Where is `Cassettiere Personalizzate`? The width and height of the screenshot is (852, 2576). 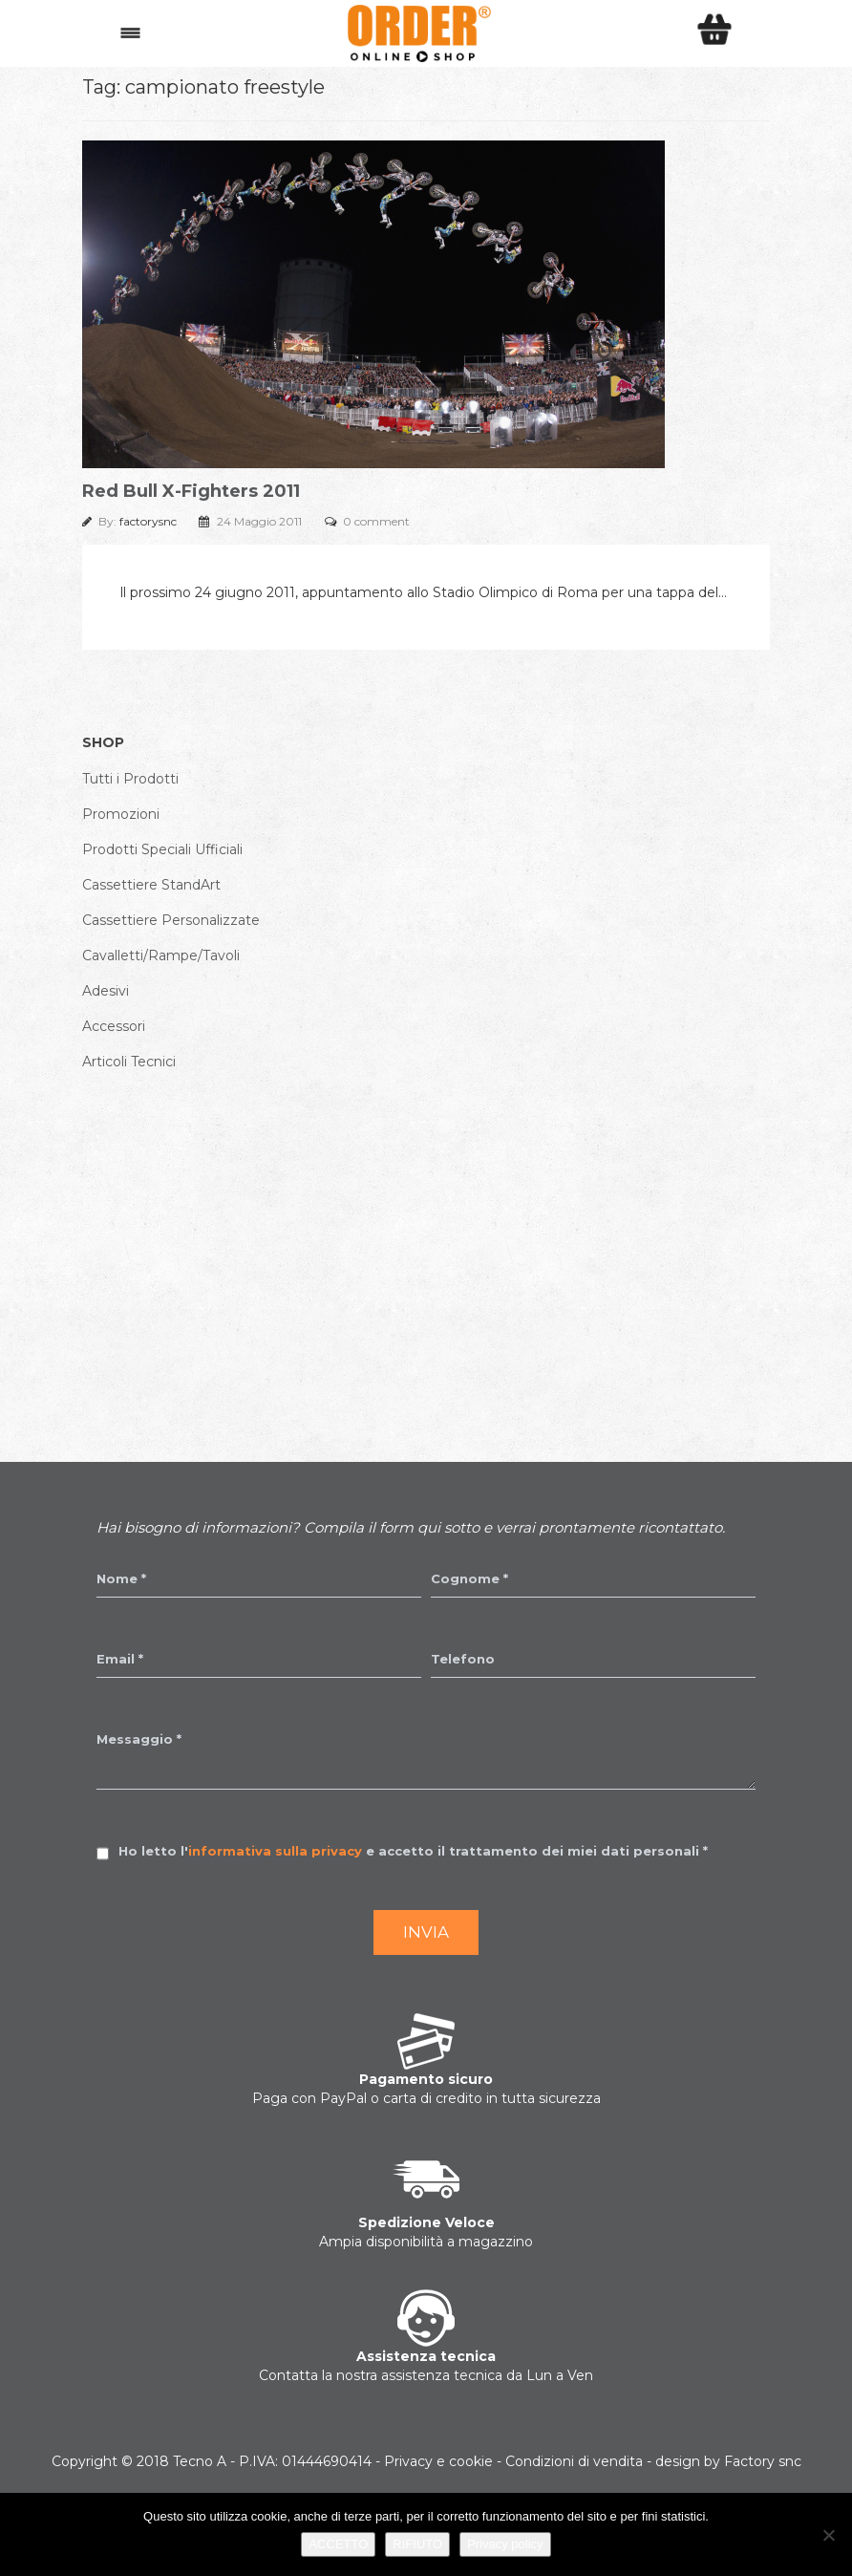
Cassettiere Personalizzate is located at coordinates (171, 920).